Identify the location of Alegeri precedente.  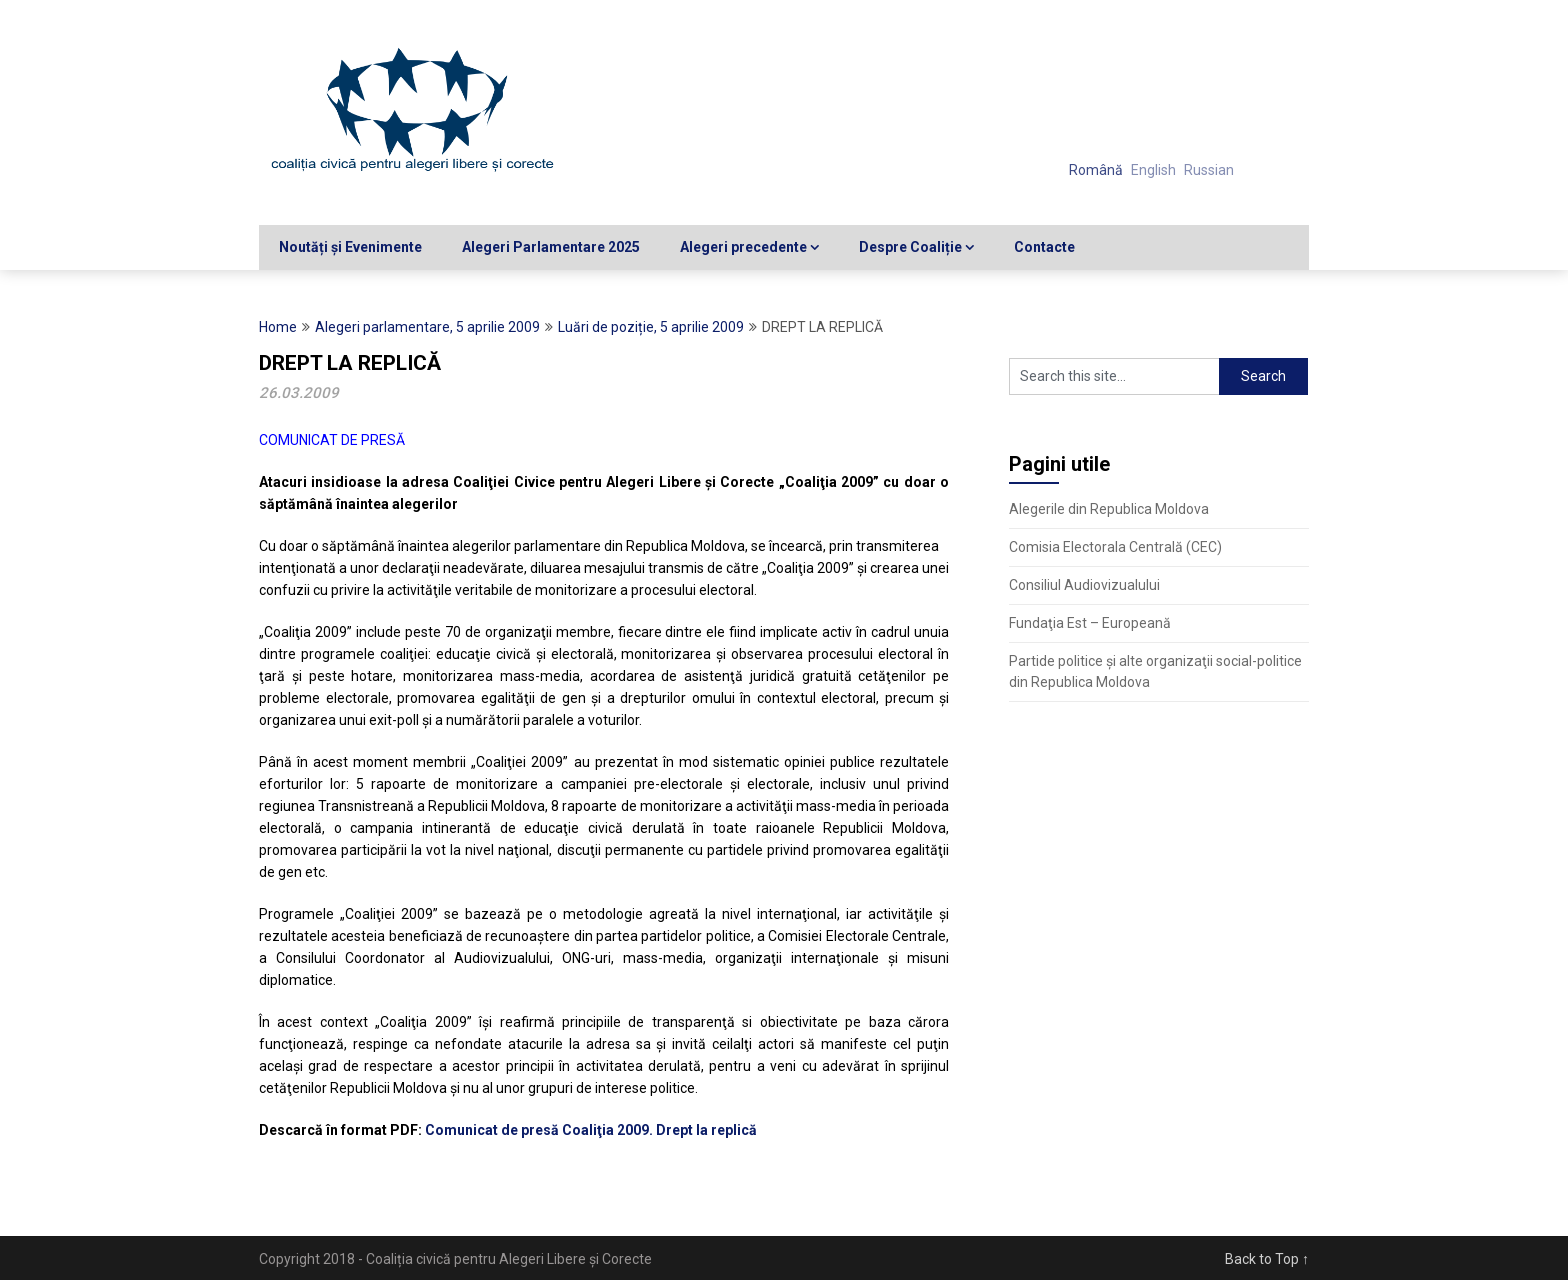
(743, 247).